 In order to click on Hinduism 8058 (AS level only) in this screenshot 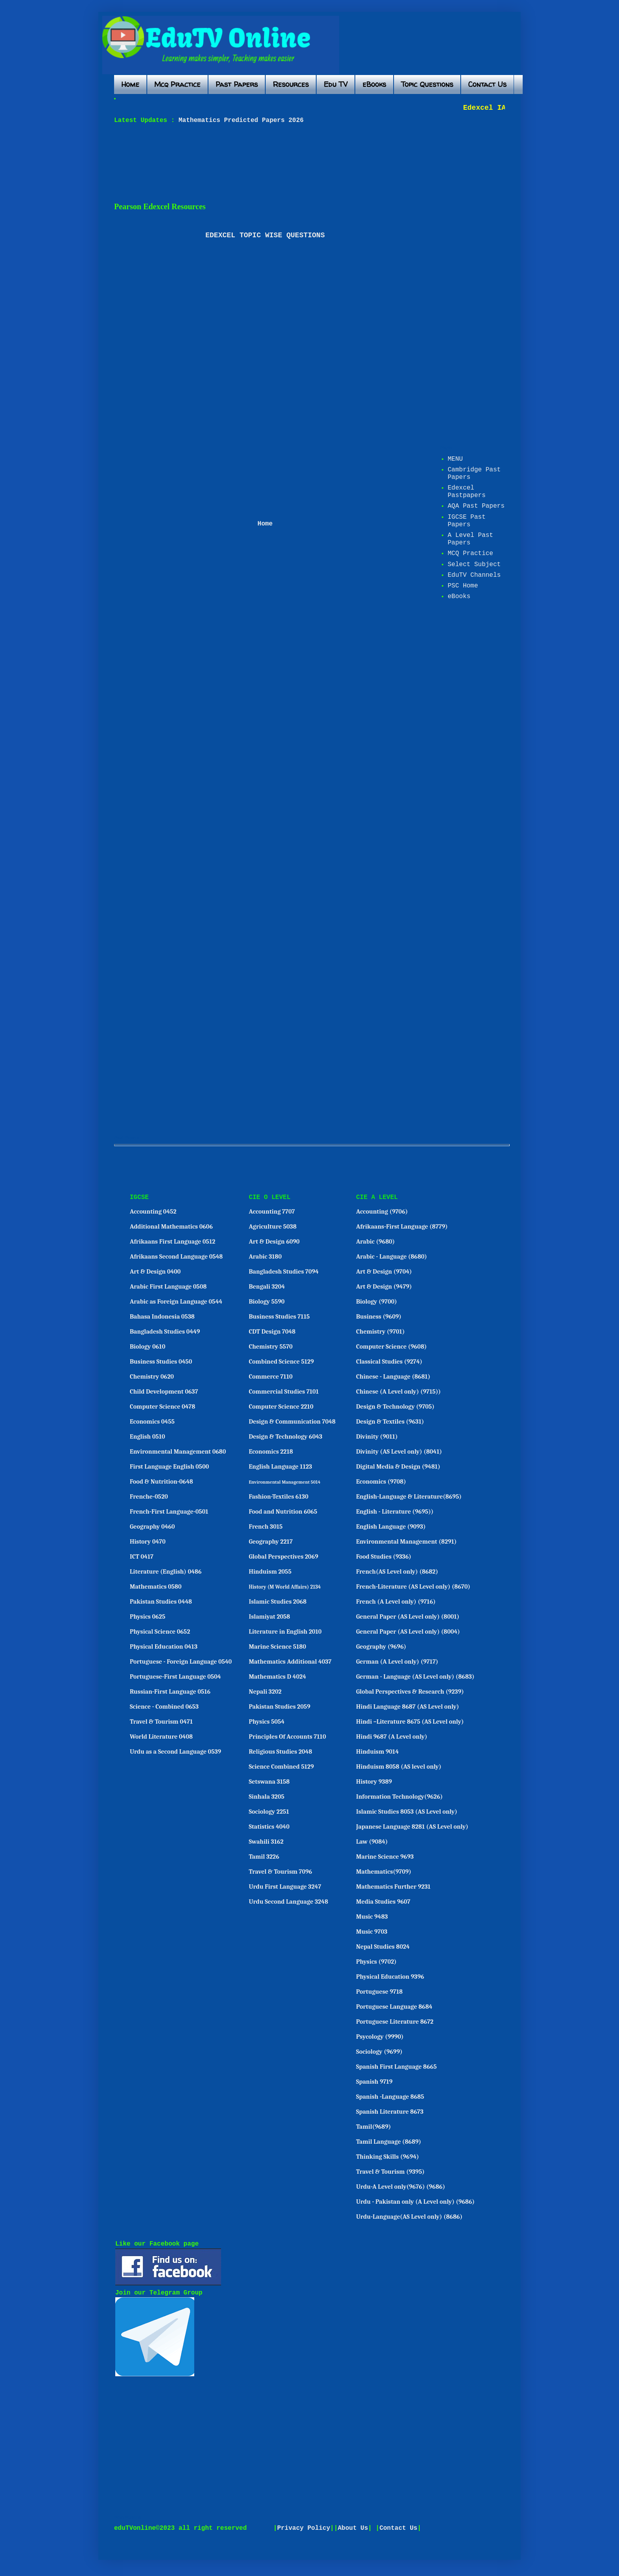, I will do `click(398, 1766)`.